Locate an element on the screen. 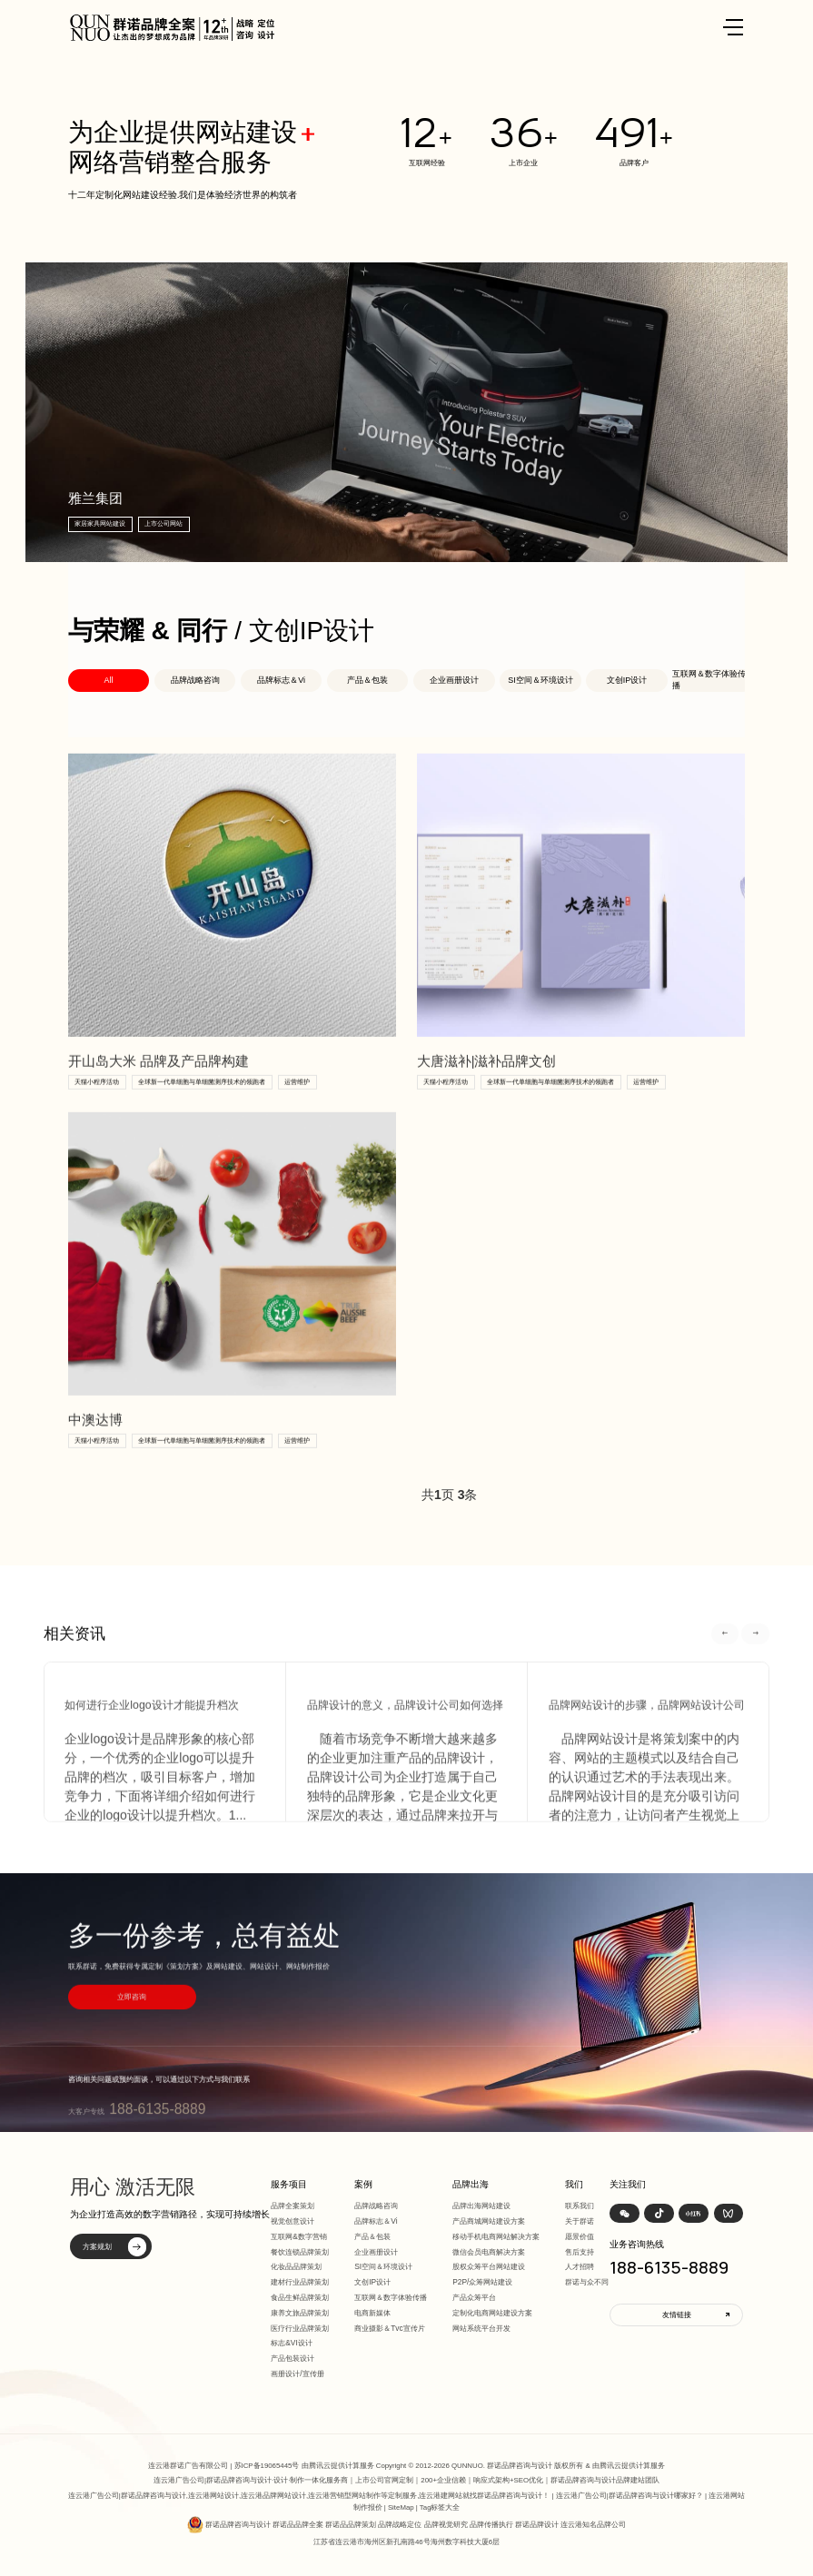 This screenshot has width=813, height=2576. 雅兰集团 is located at coordinates (96, 498).